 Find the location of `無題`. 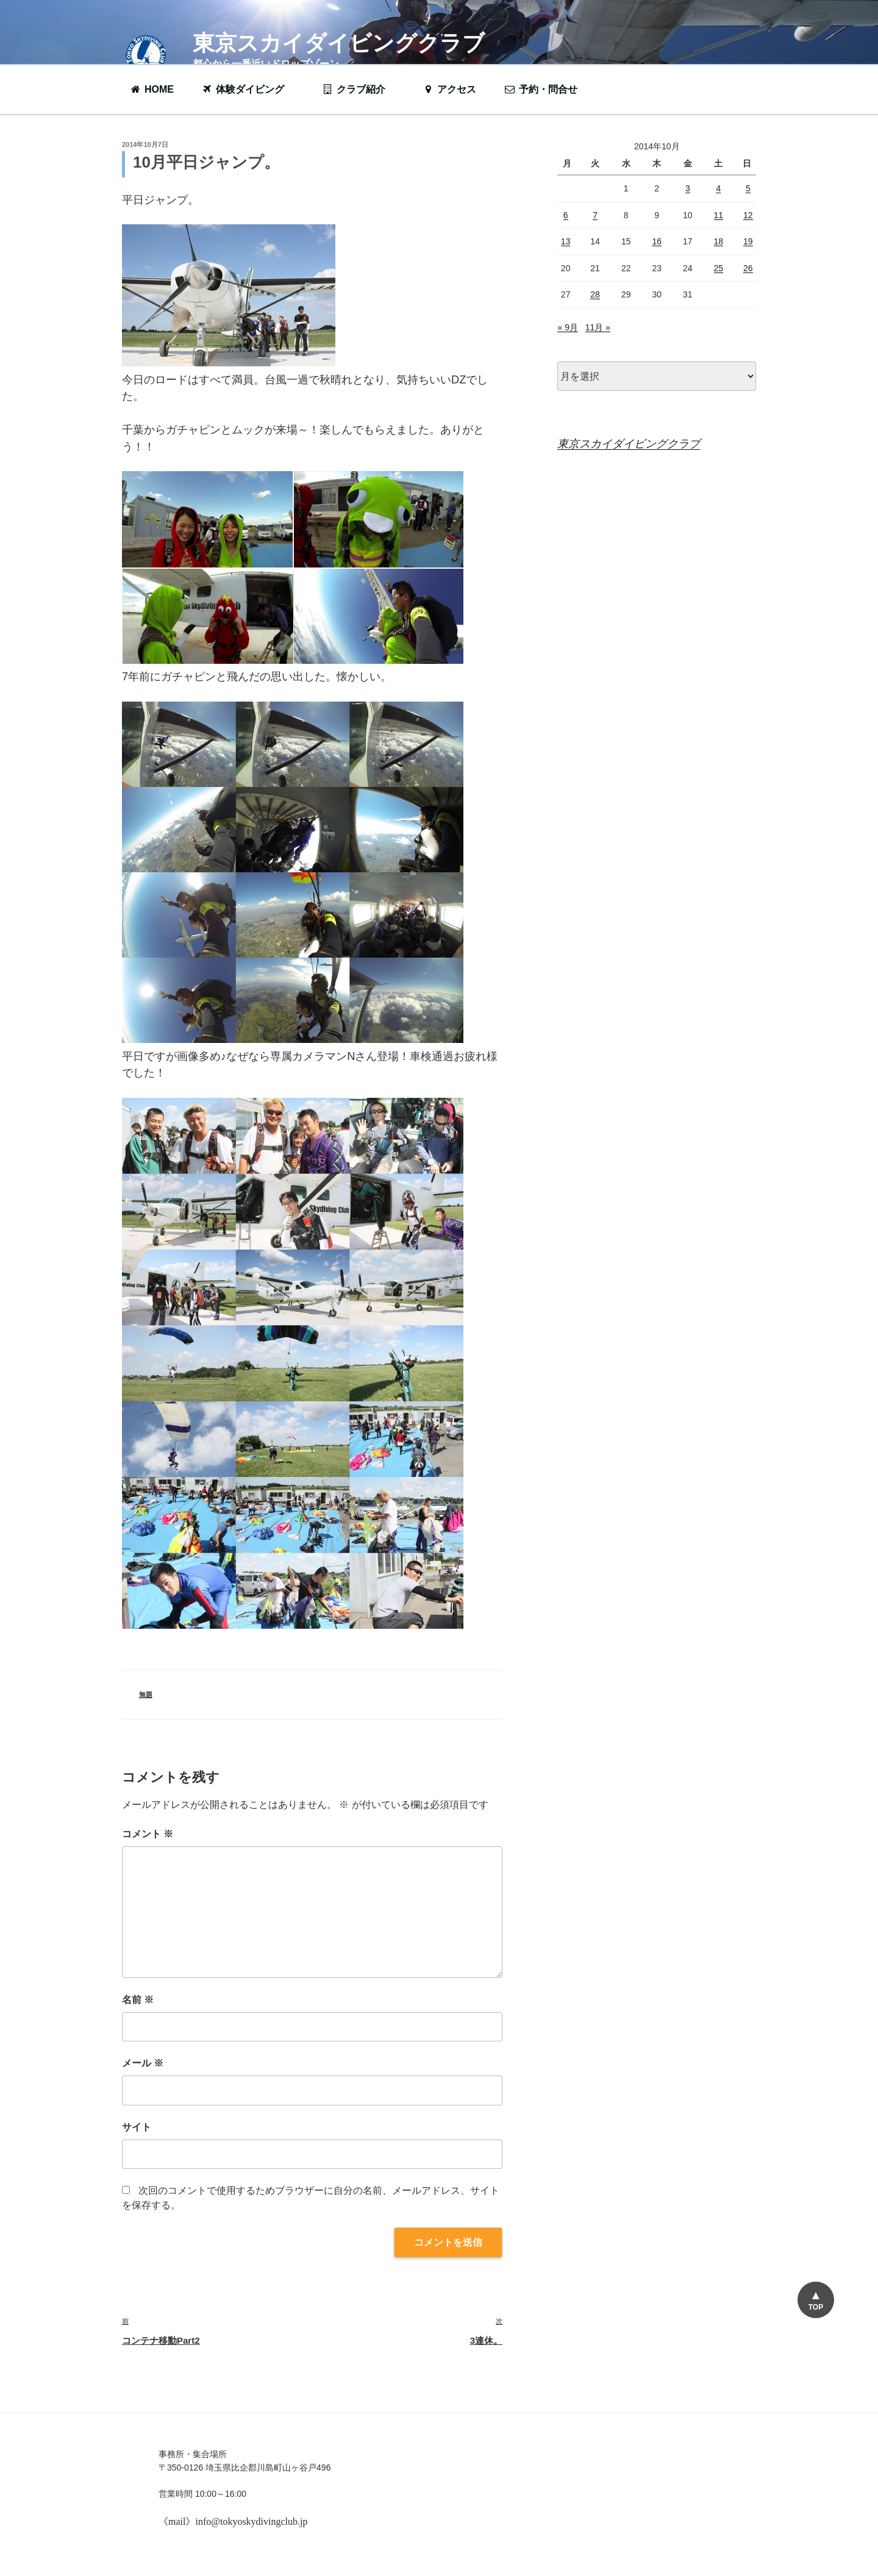

無題 is located at coordinates (145, 1694).